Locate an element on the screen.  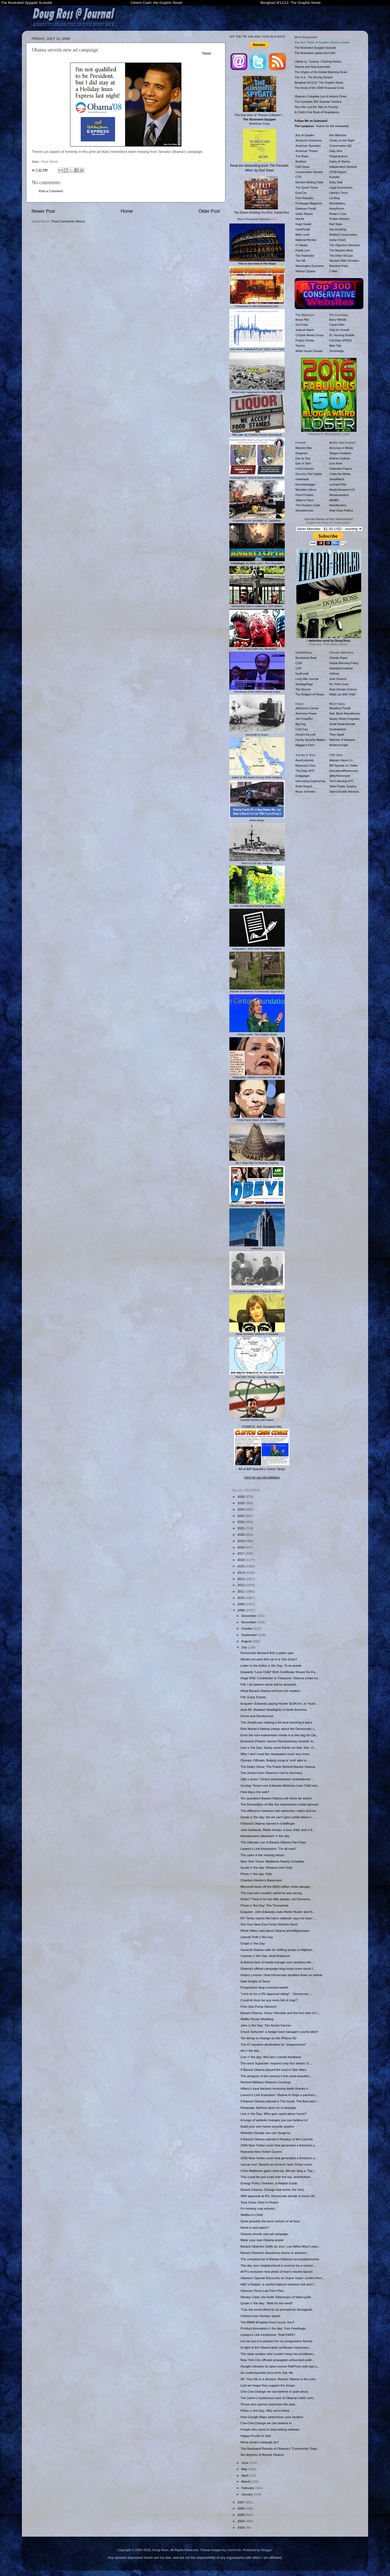
Breitbart is located at coordinates (301, 161).